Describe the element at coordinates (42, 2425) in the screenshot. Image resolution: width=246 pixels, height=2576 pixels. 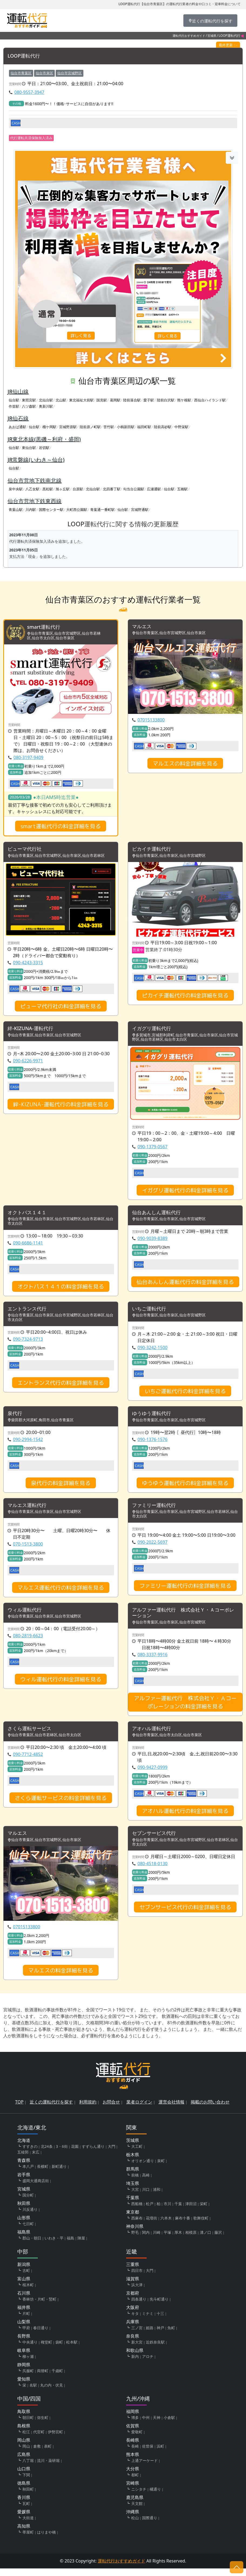
I see `弥生町` at that location.